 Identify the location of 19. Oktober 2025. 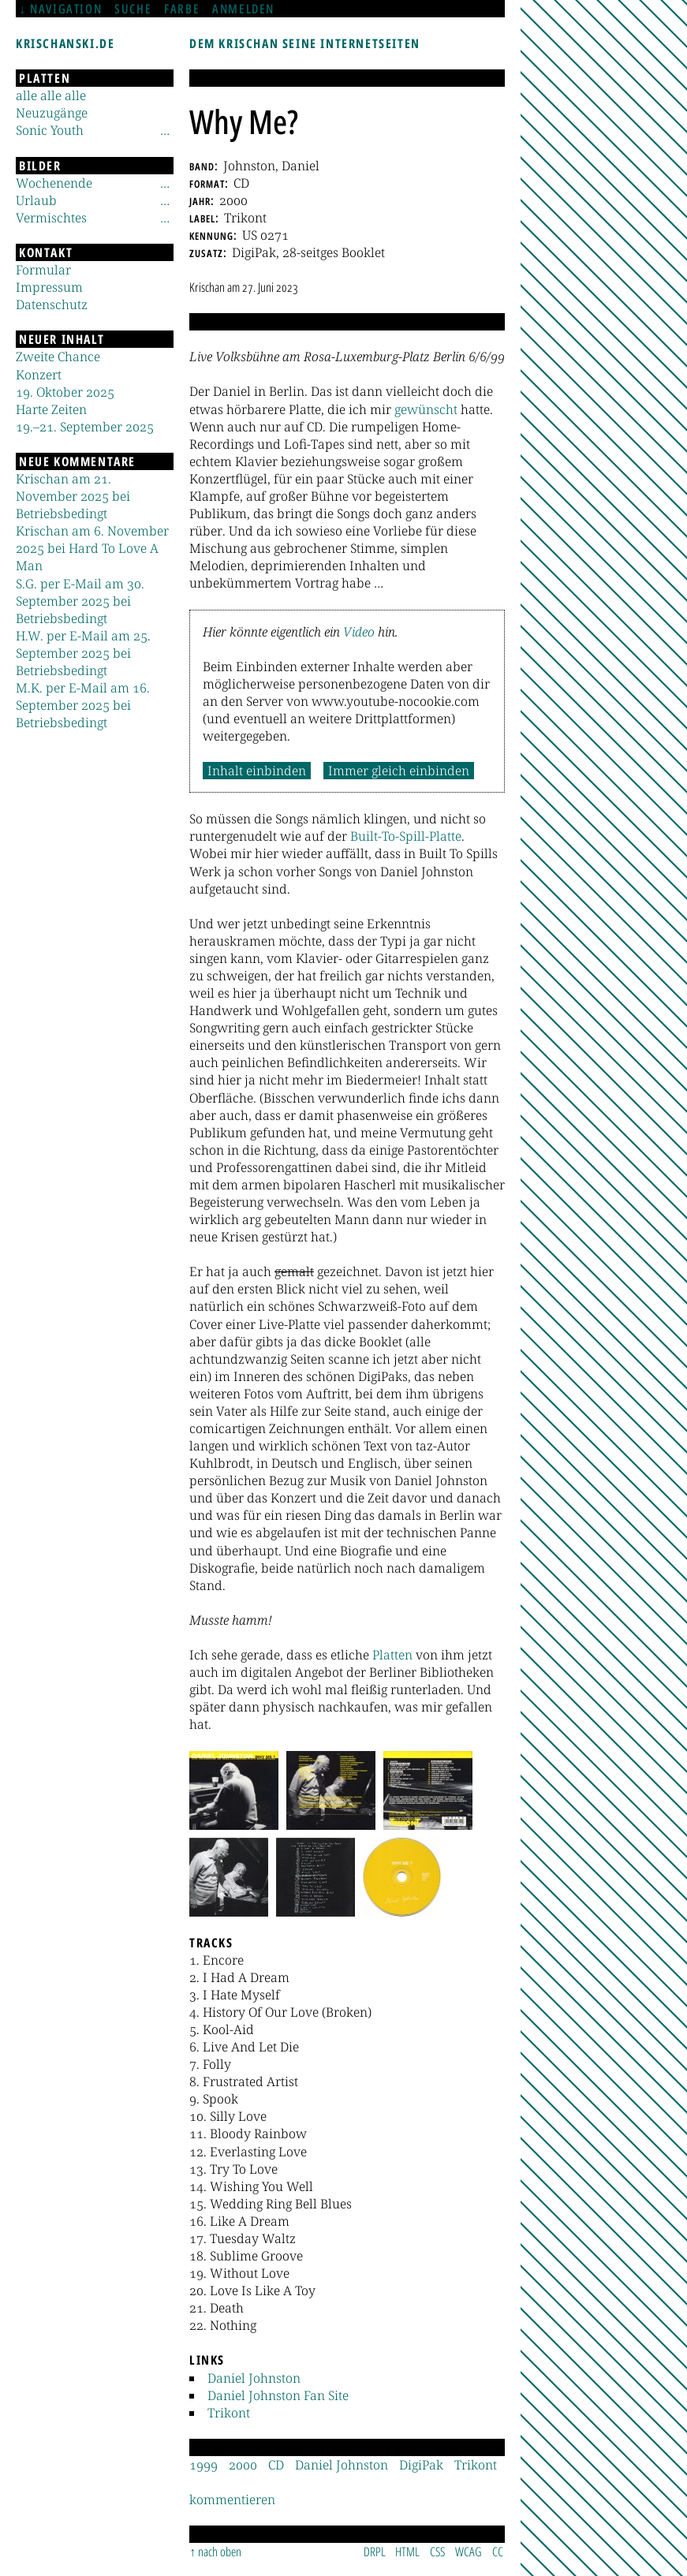
(65, 392).